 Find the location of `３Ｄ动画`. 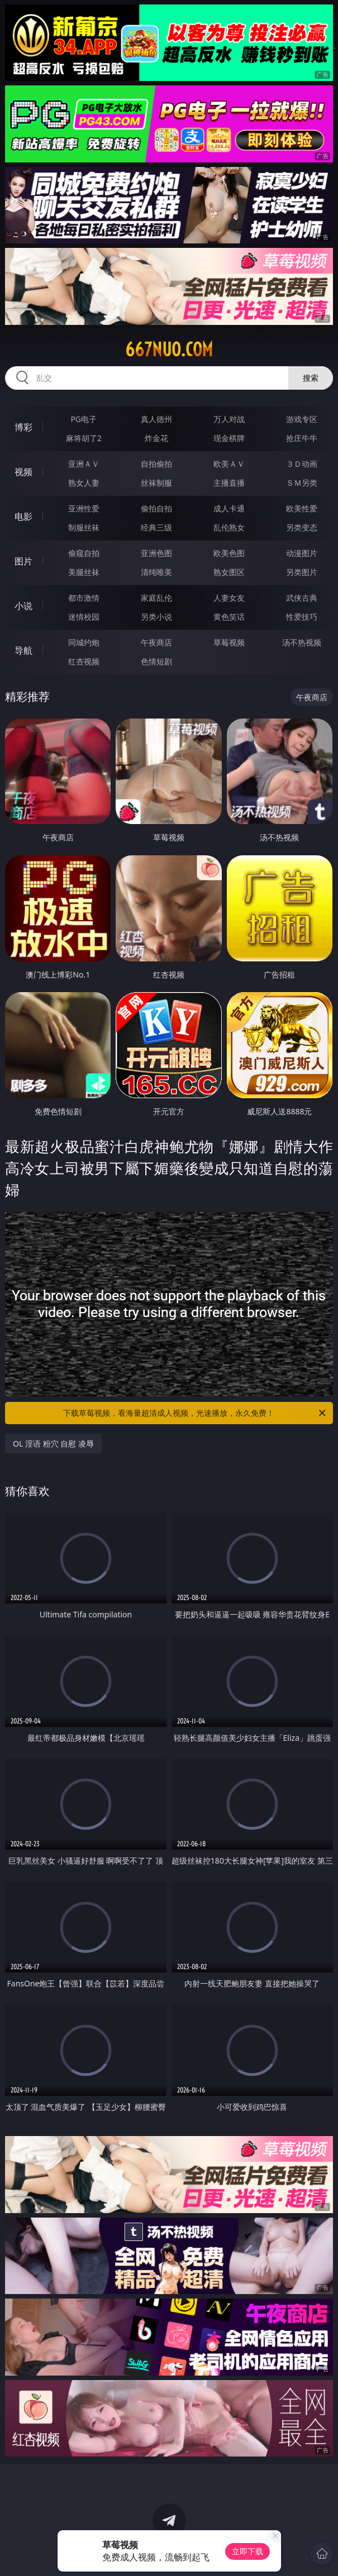

３Ｄ动画 is located at coordinates (301, 463).